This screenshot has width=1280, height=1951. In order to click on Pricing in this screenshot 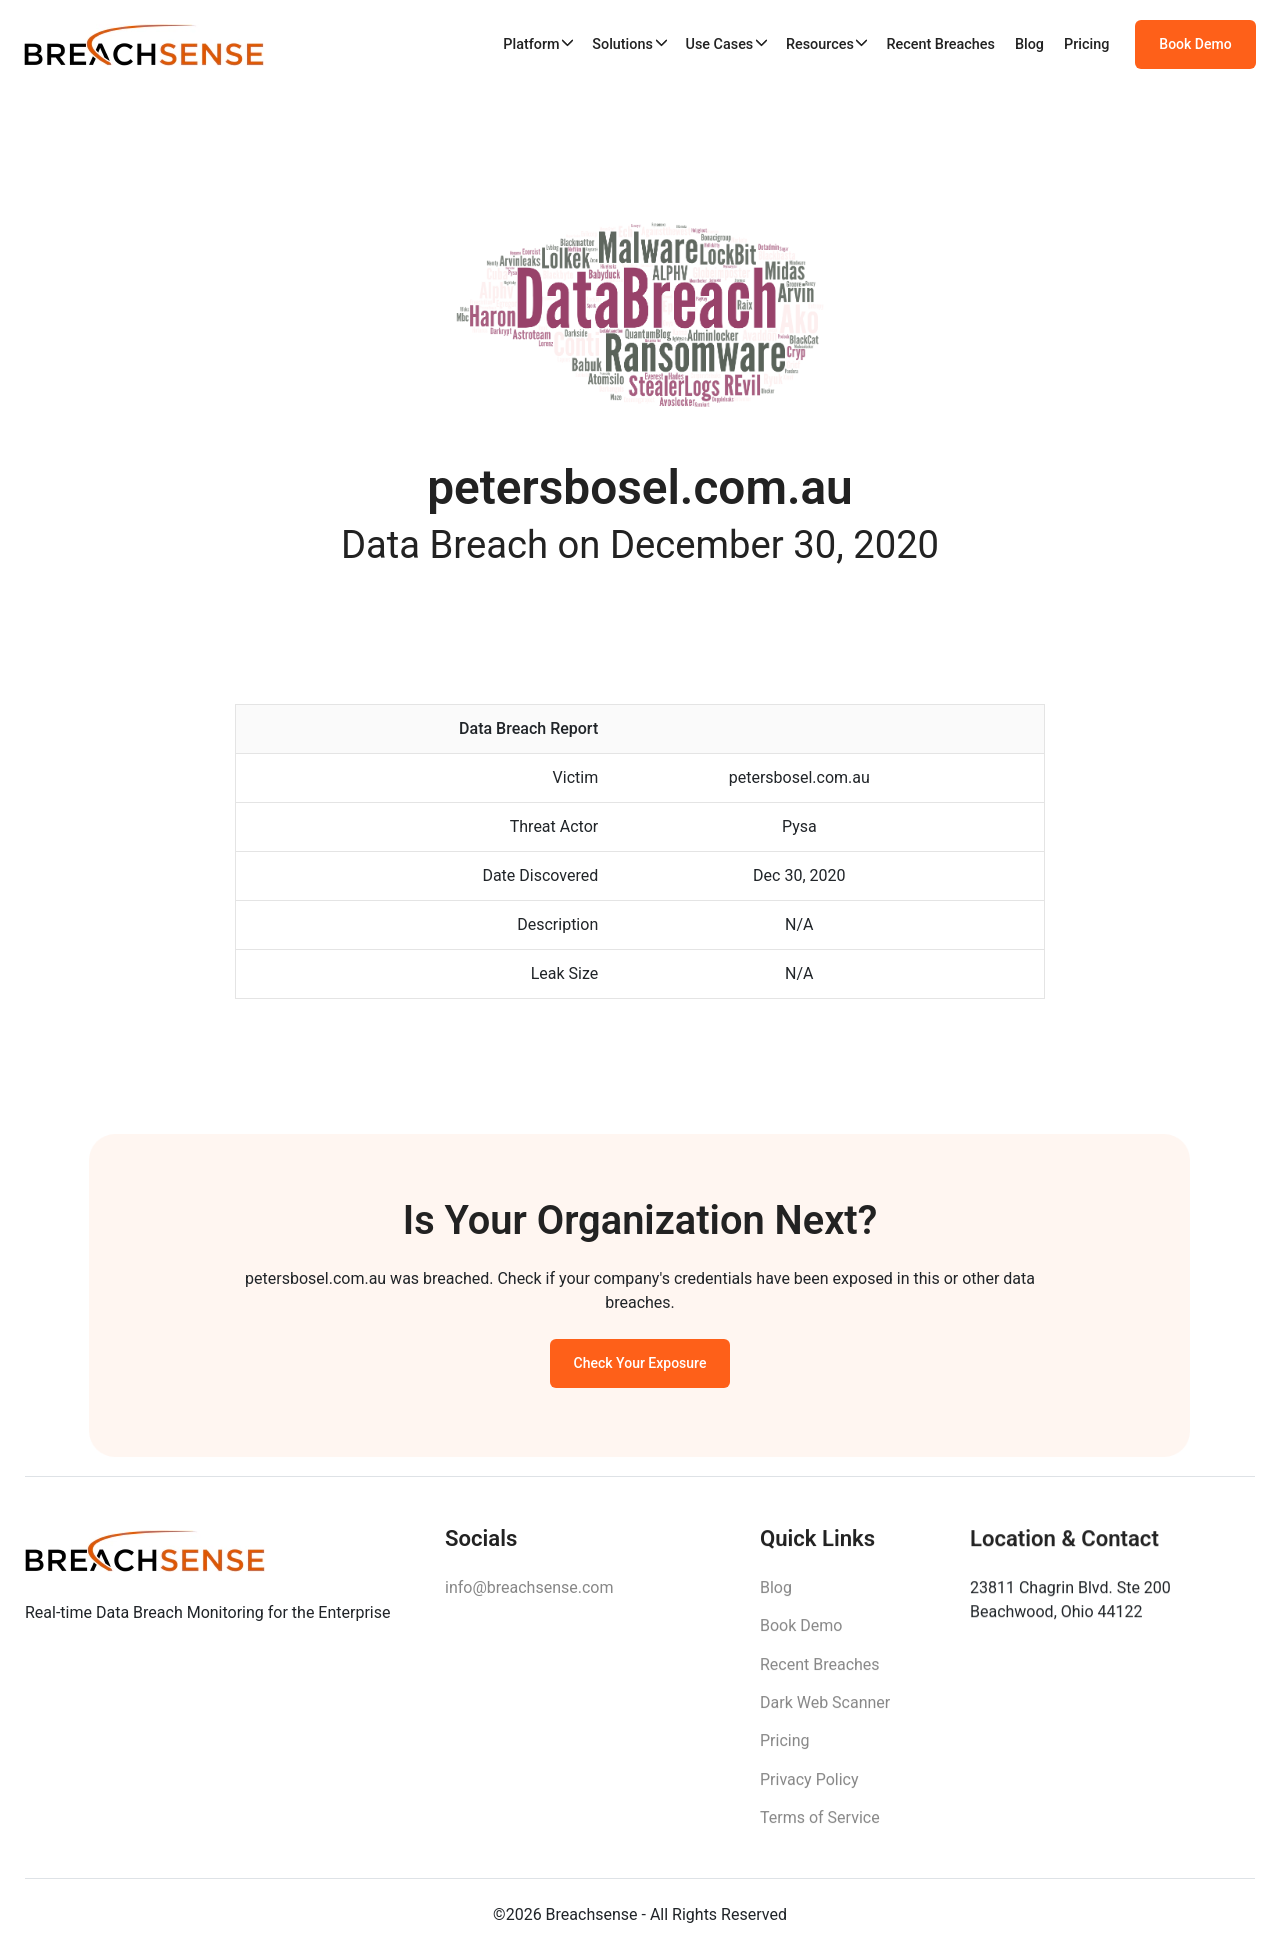, I will do `click(1086, 44)`.